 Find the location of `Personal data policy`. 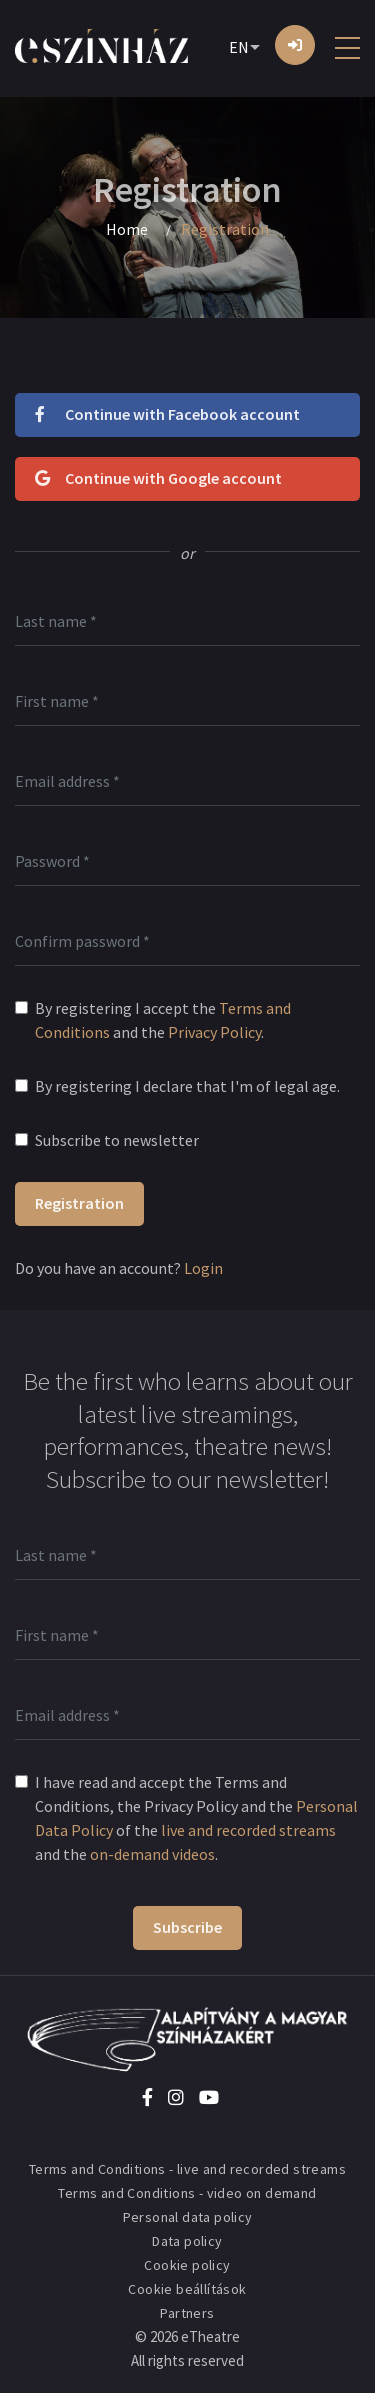

Personal data policy is located at coordinates (188, 2217).